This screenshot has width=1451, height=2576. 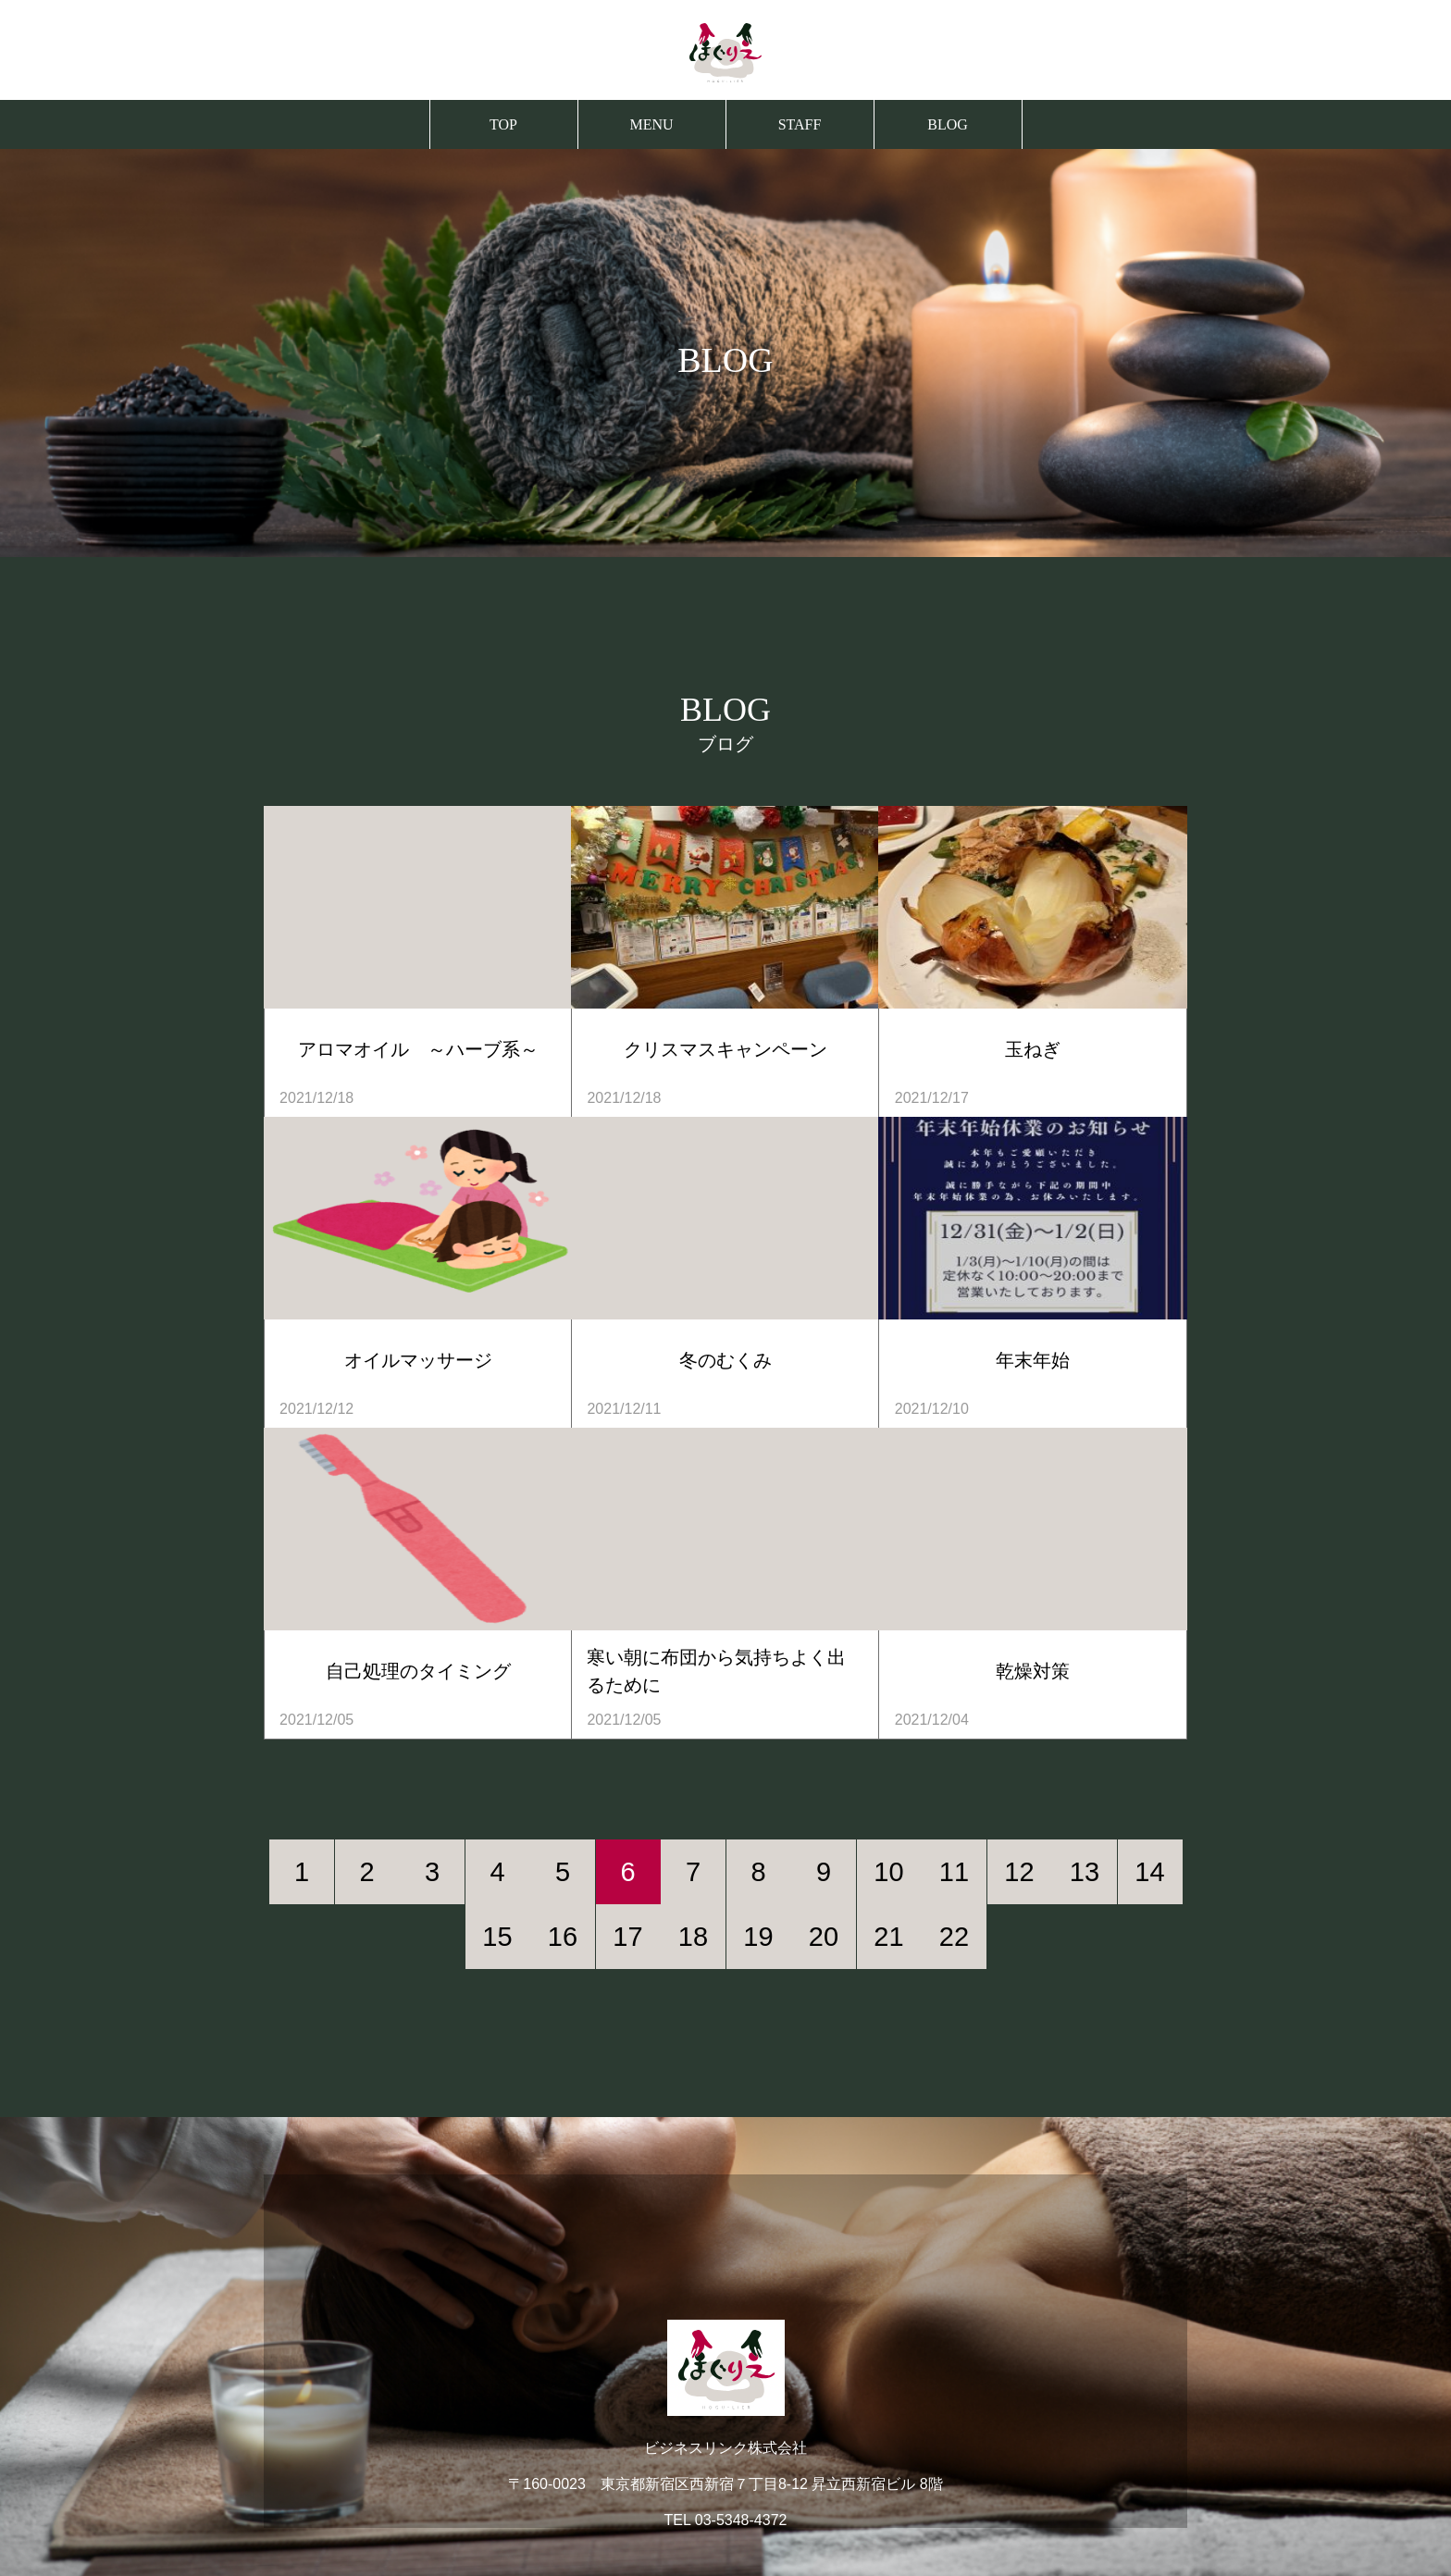 What do you see at coordinates (627, 1936) in the screenshot?
I see `17` at bounding box center [627, 1936].